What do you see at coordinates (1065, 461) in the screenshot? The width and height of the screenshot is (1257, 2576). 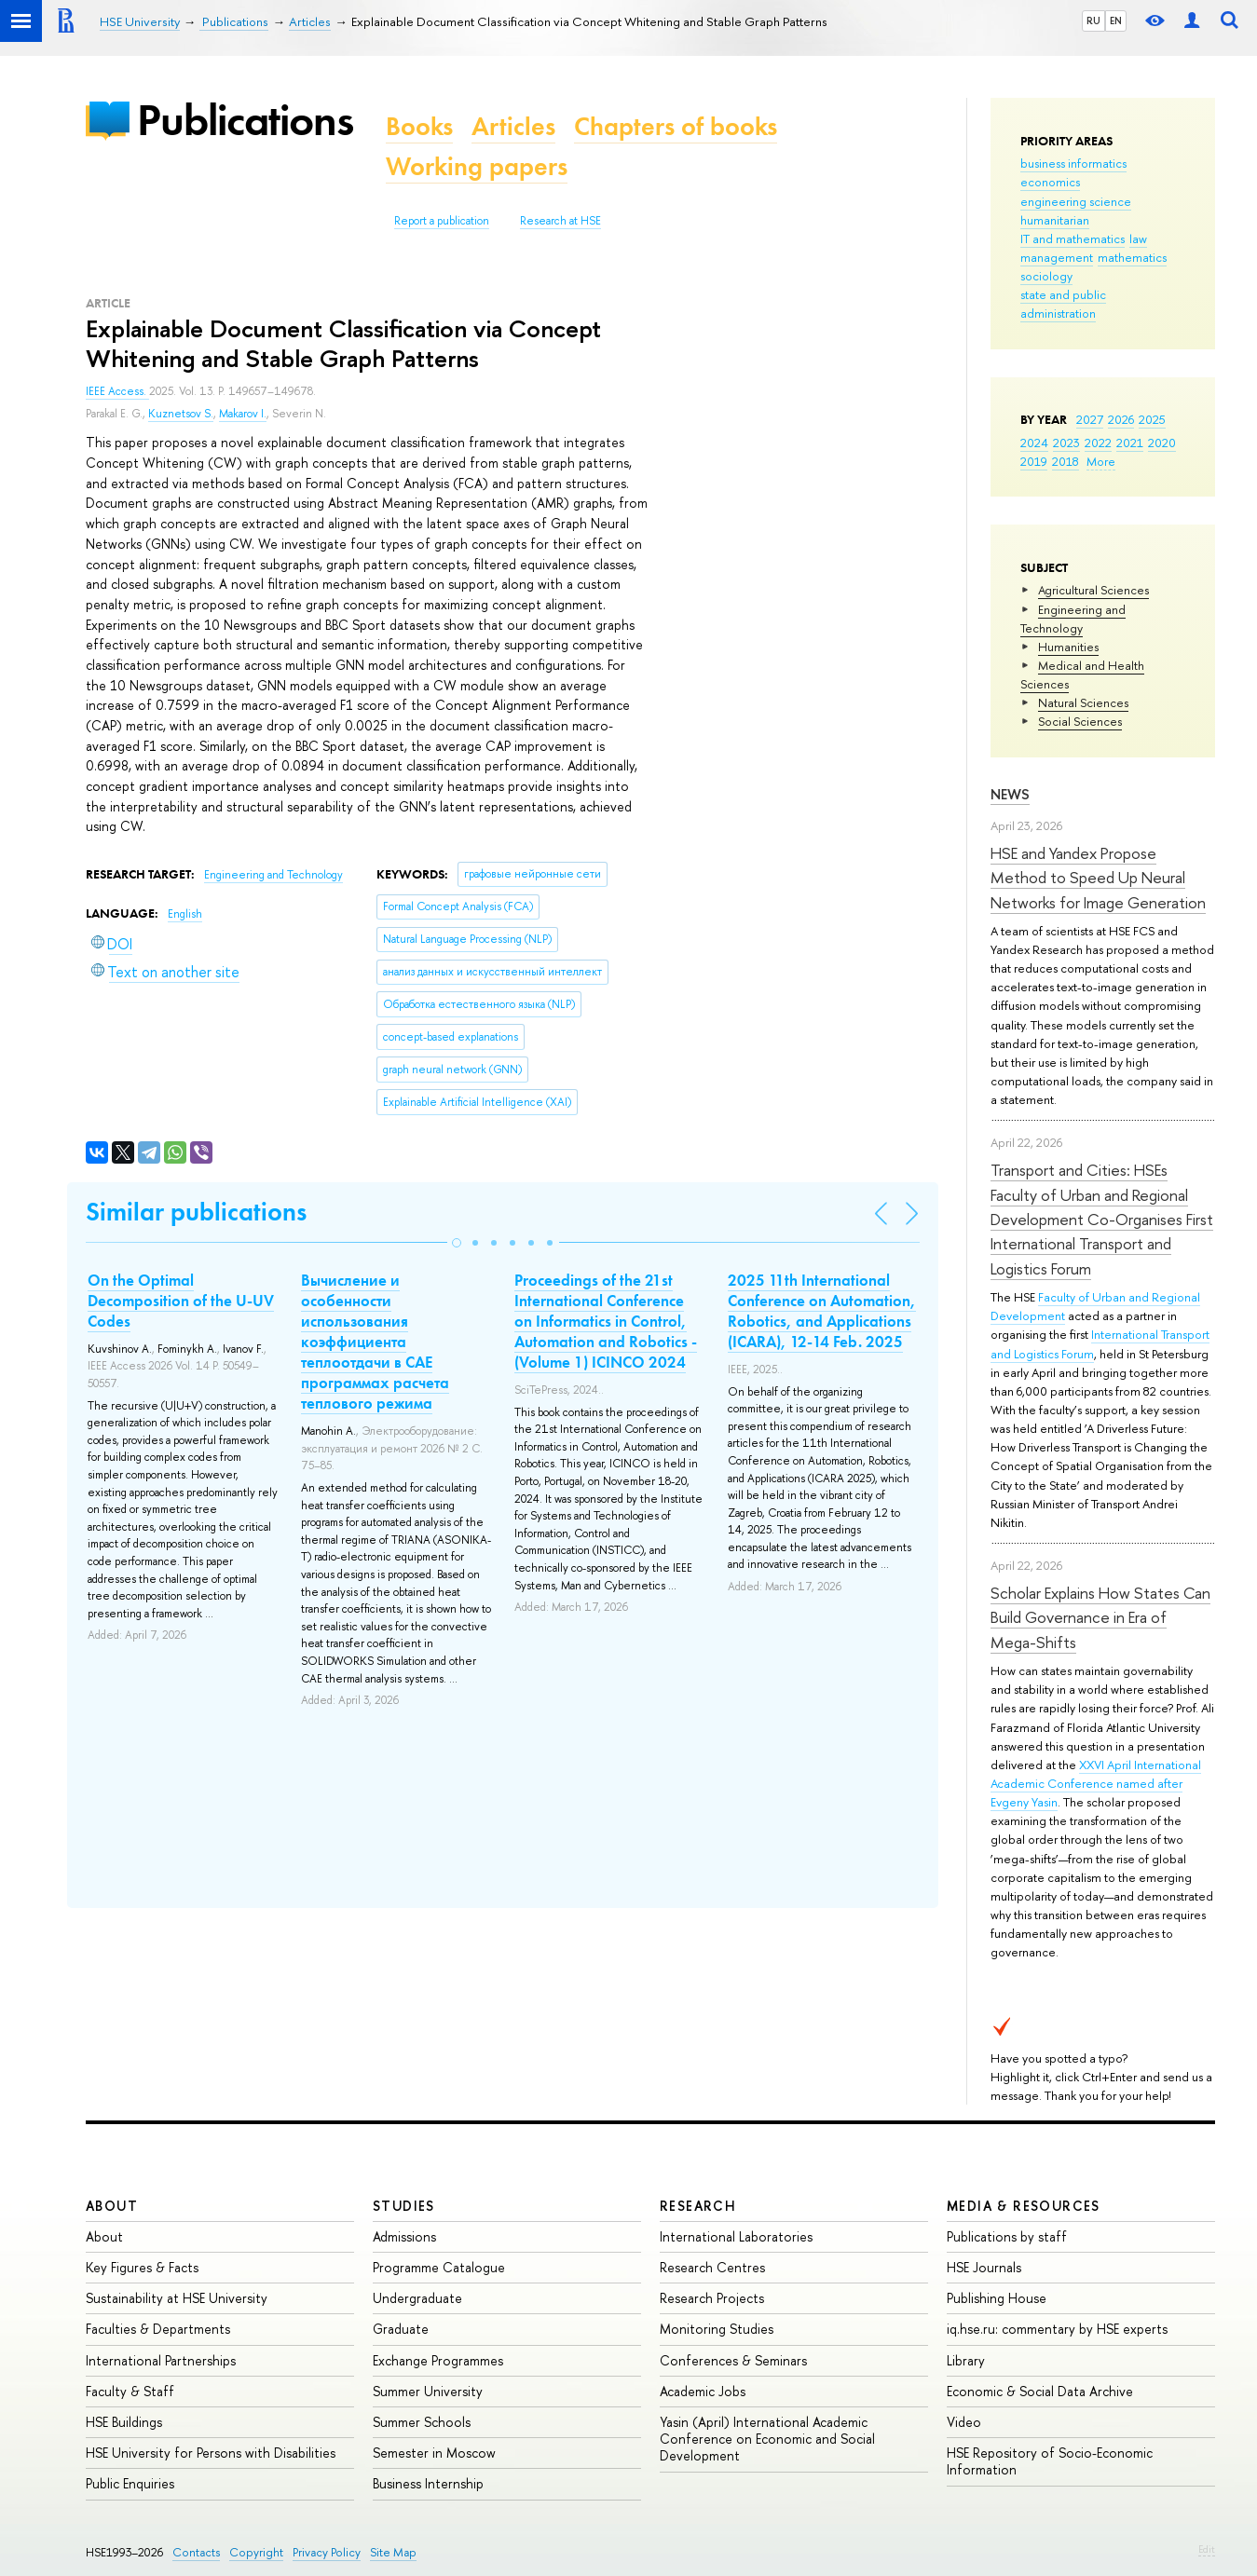 I see `2018` at bounding box center [1065, 461].